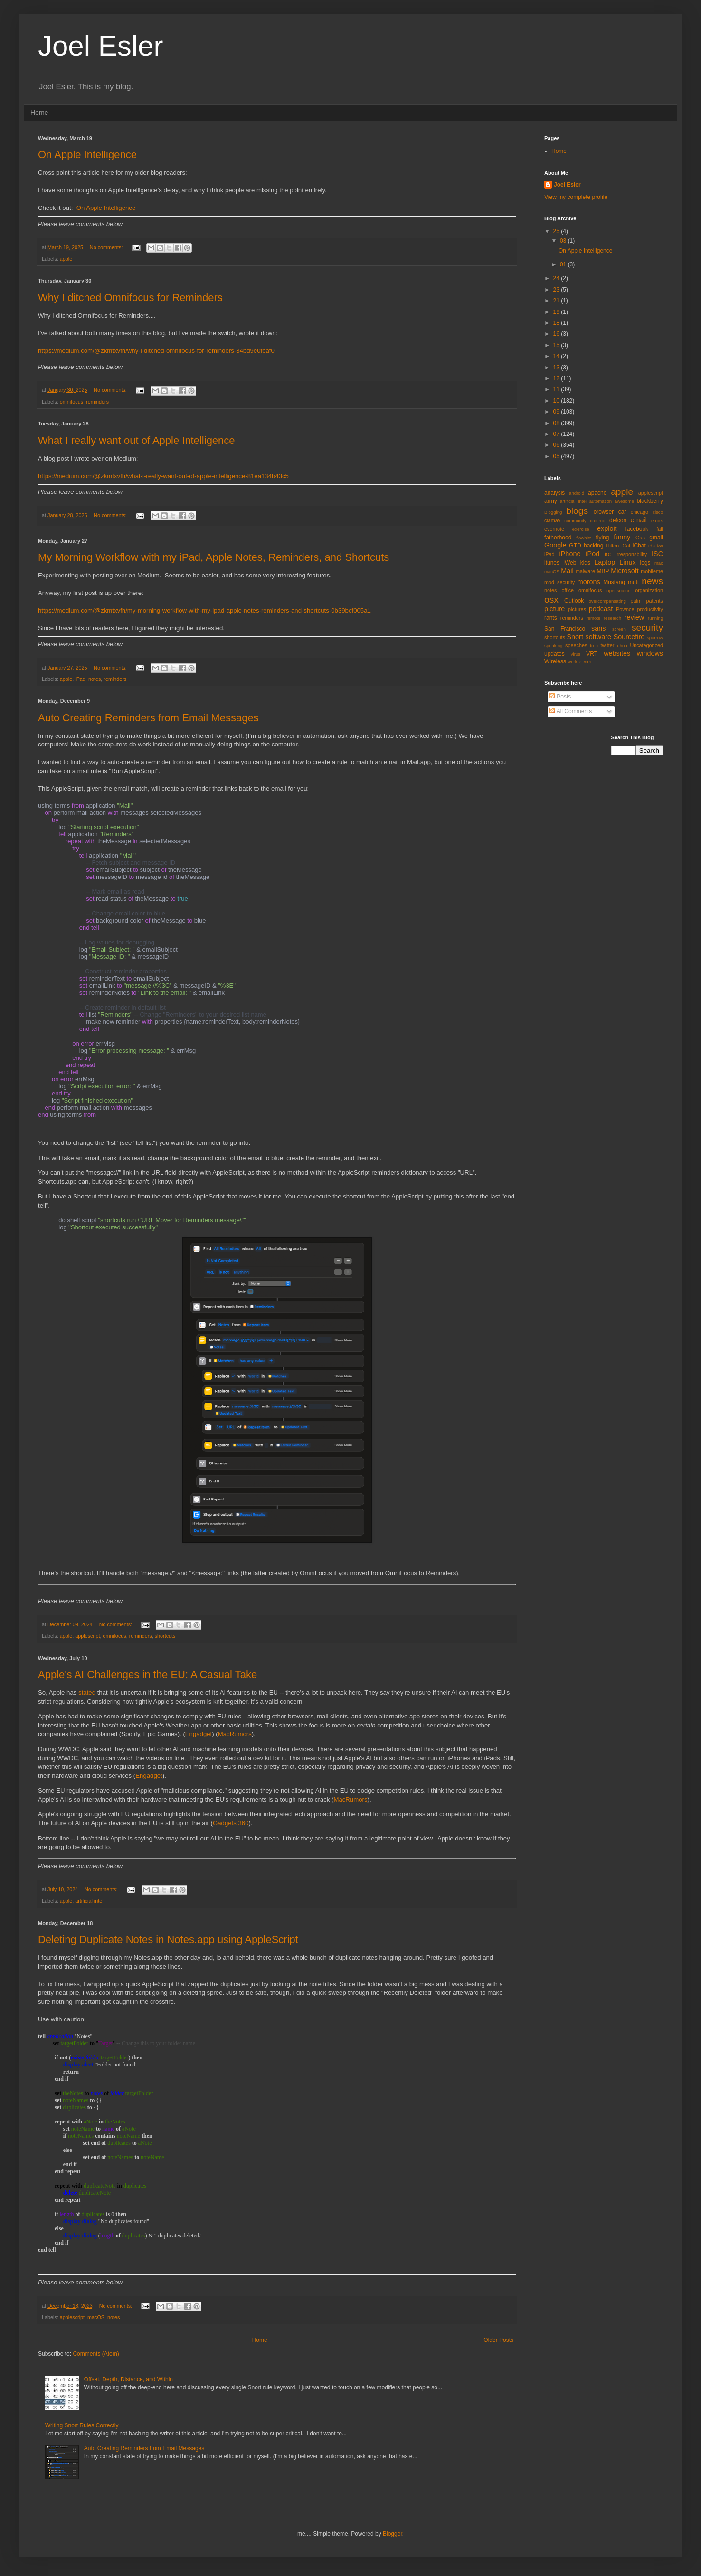 The height and width of the screenshot is (2576, 701). Describe the element at coordinates (650, 501) in the screenshot. I see `blackberry` at that location.